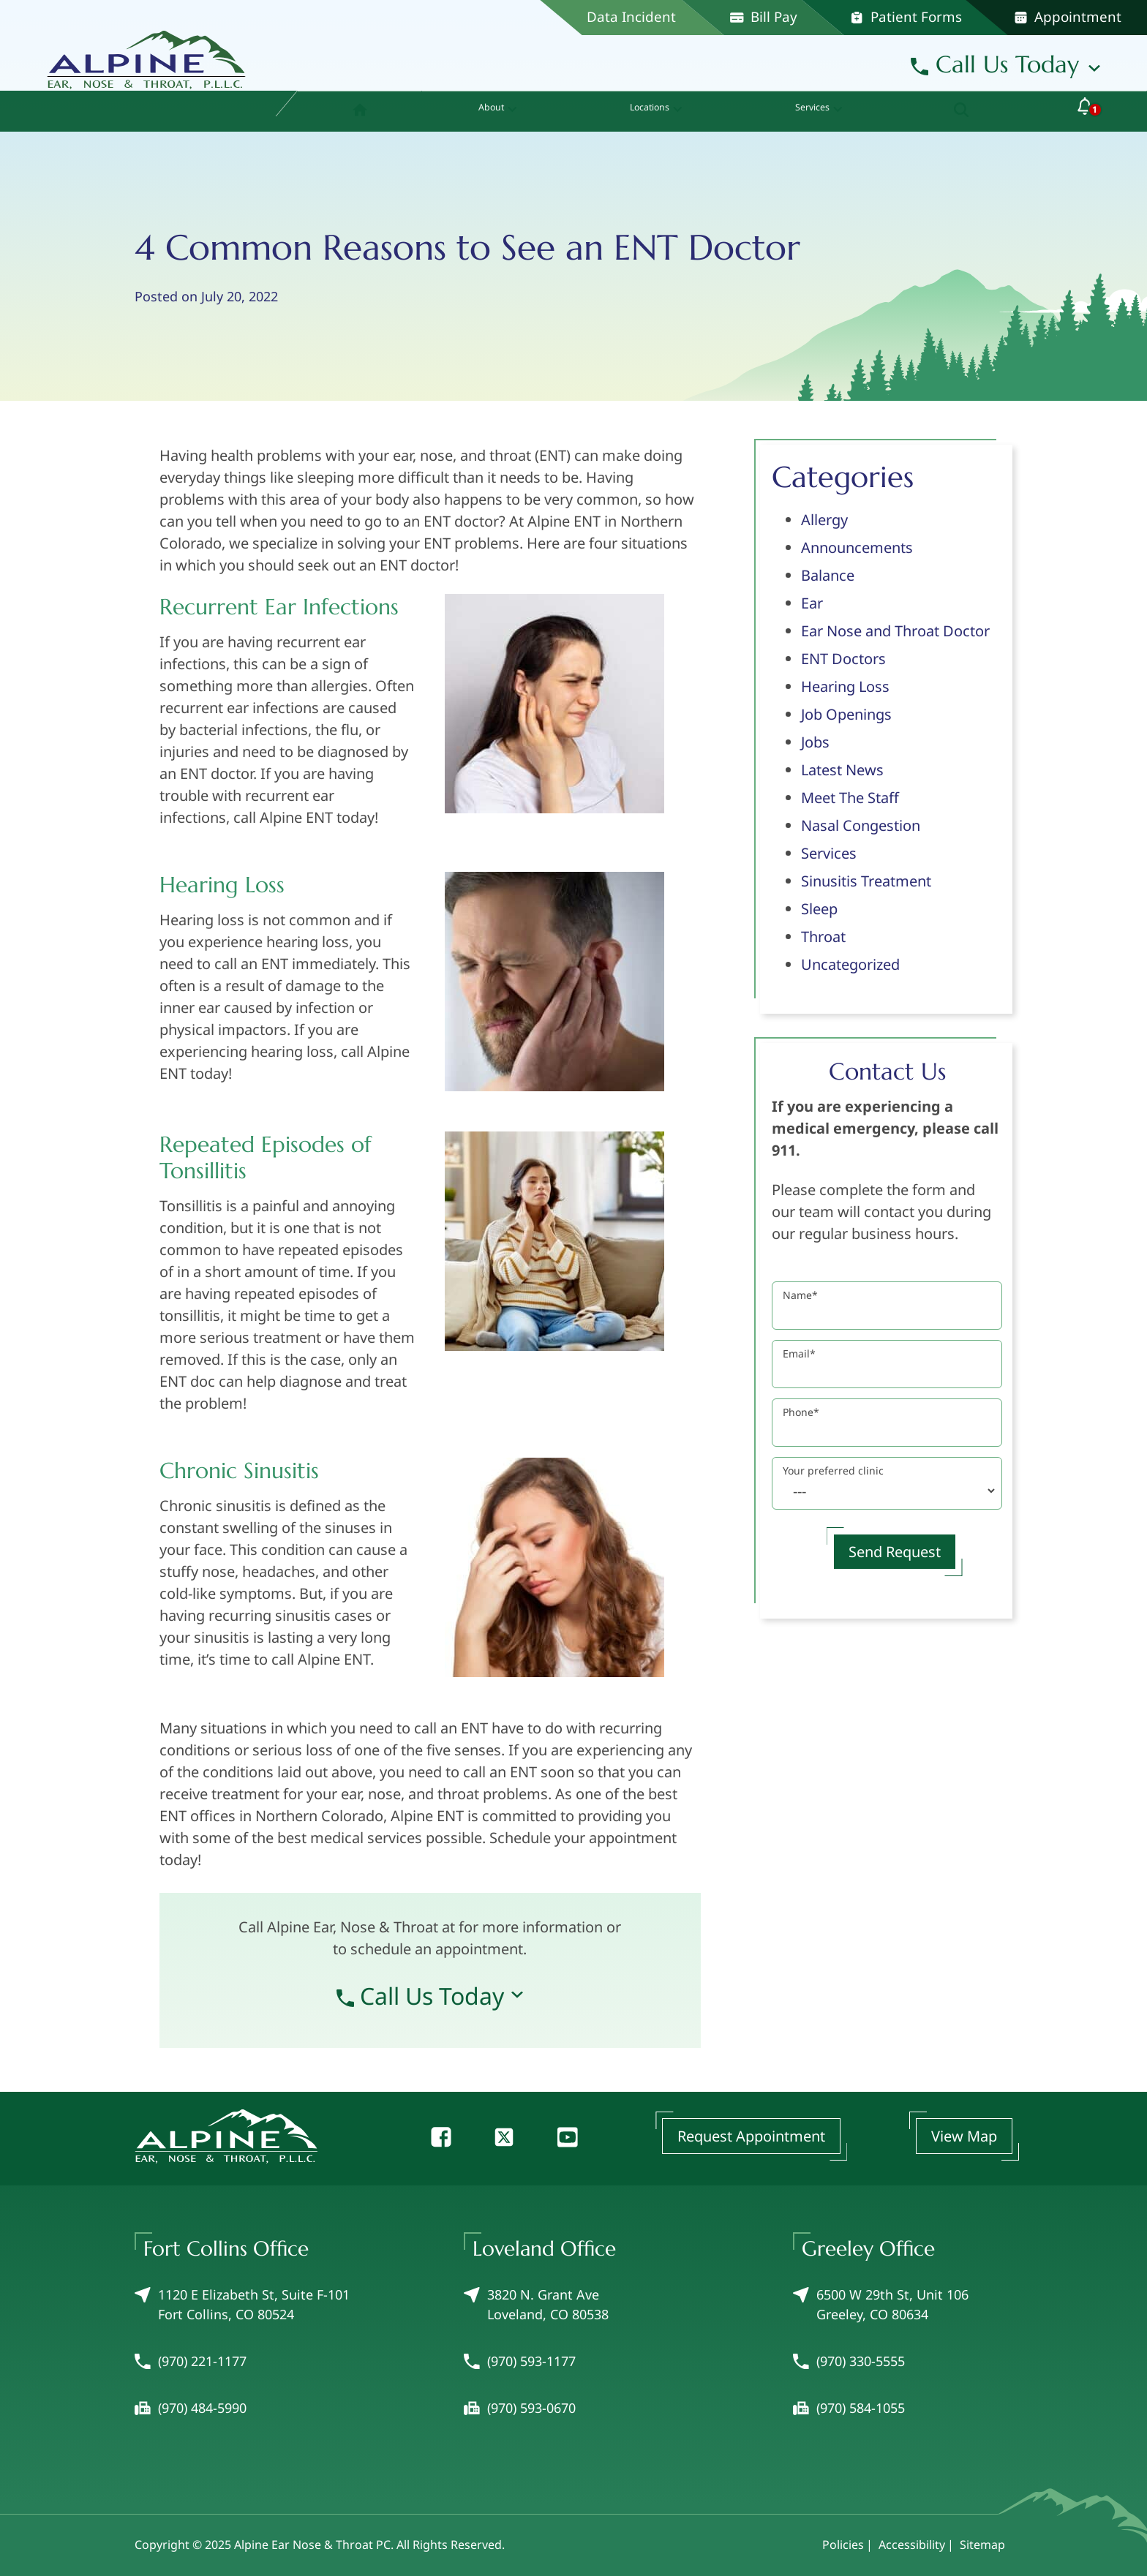  I want to click on 6500 W 29th St, Unit 106Greeley, CO 80634, so click(881, 2304).